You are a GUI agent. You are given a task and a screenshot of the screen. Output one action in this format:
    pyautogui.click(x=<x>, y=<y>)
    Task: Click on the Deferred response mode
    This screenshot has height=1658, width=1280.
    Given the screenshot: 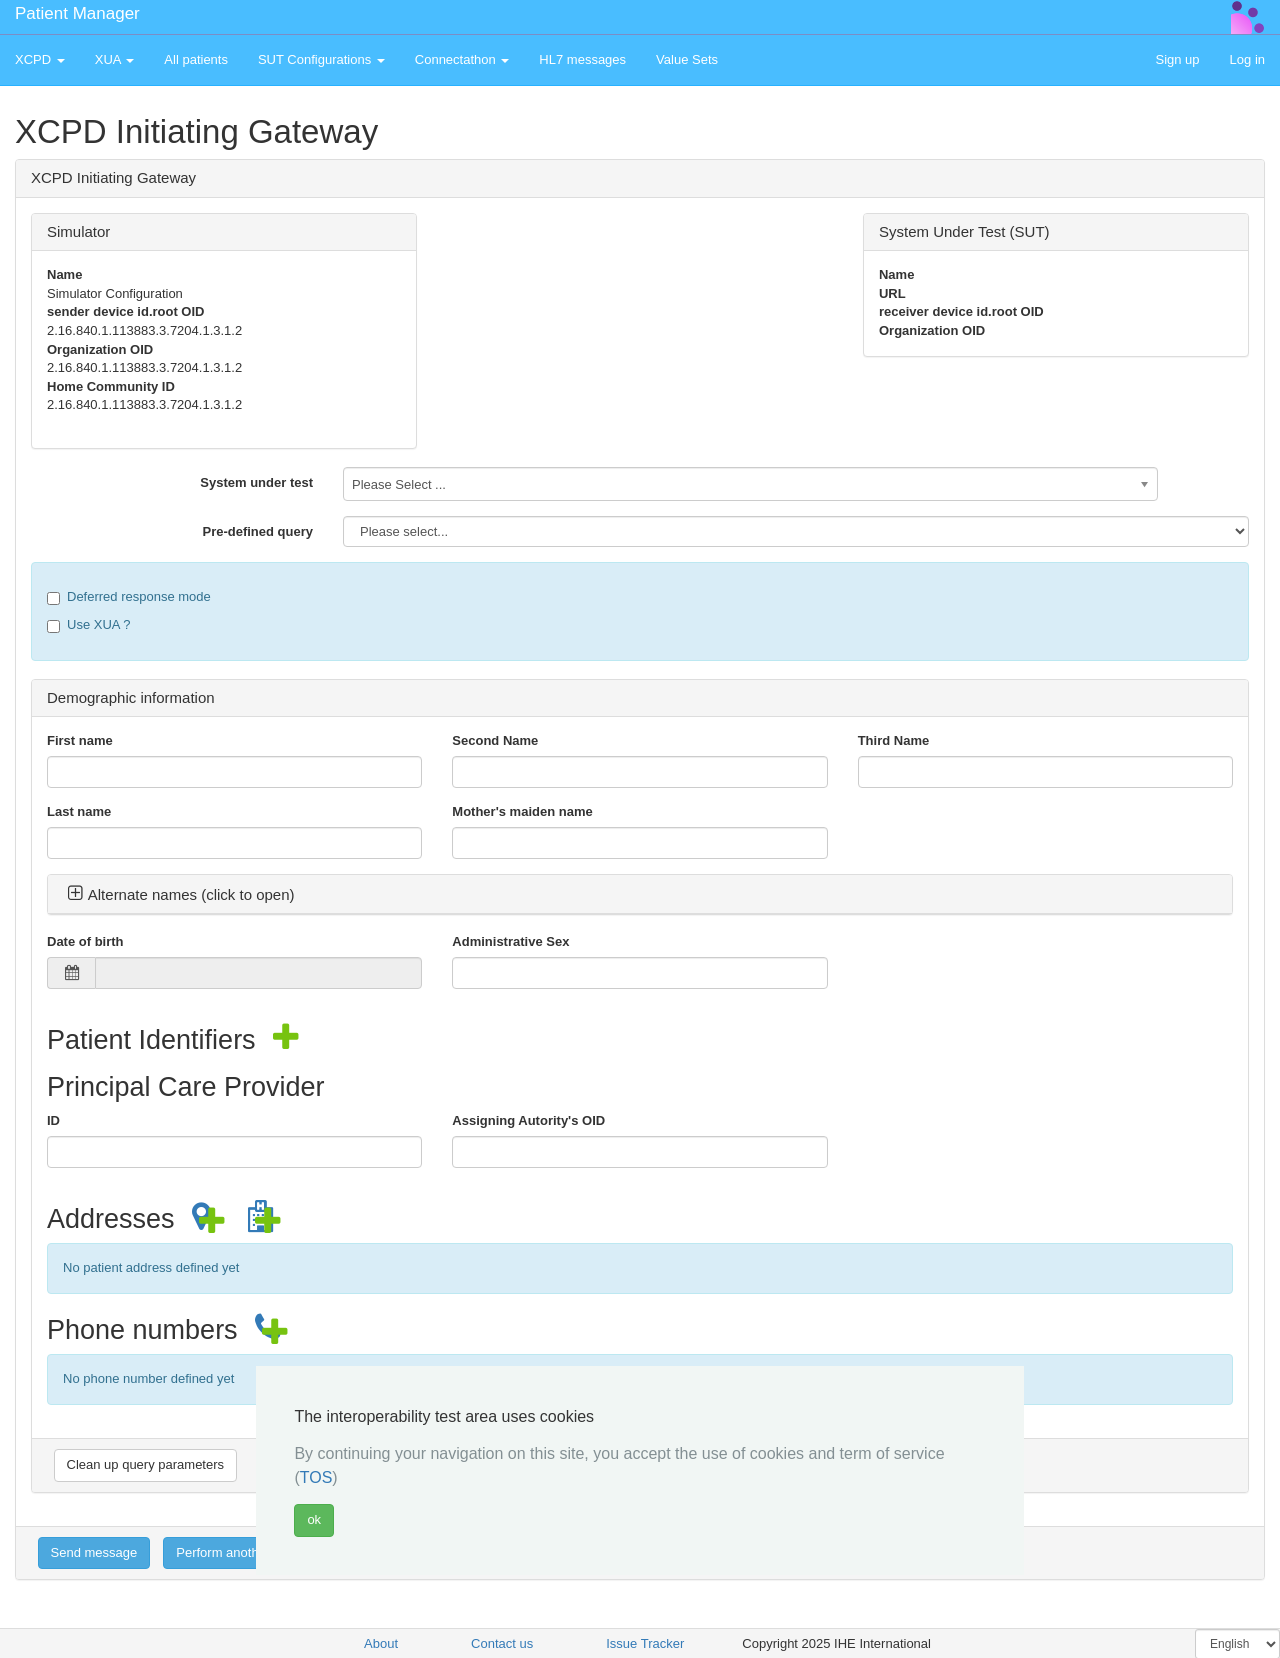 What is the action you would take?
    pyautogui.click(x=129, y=597)
    